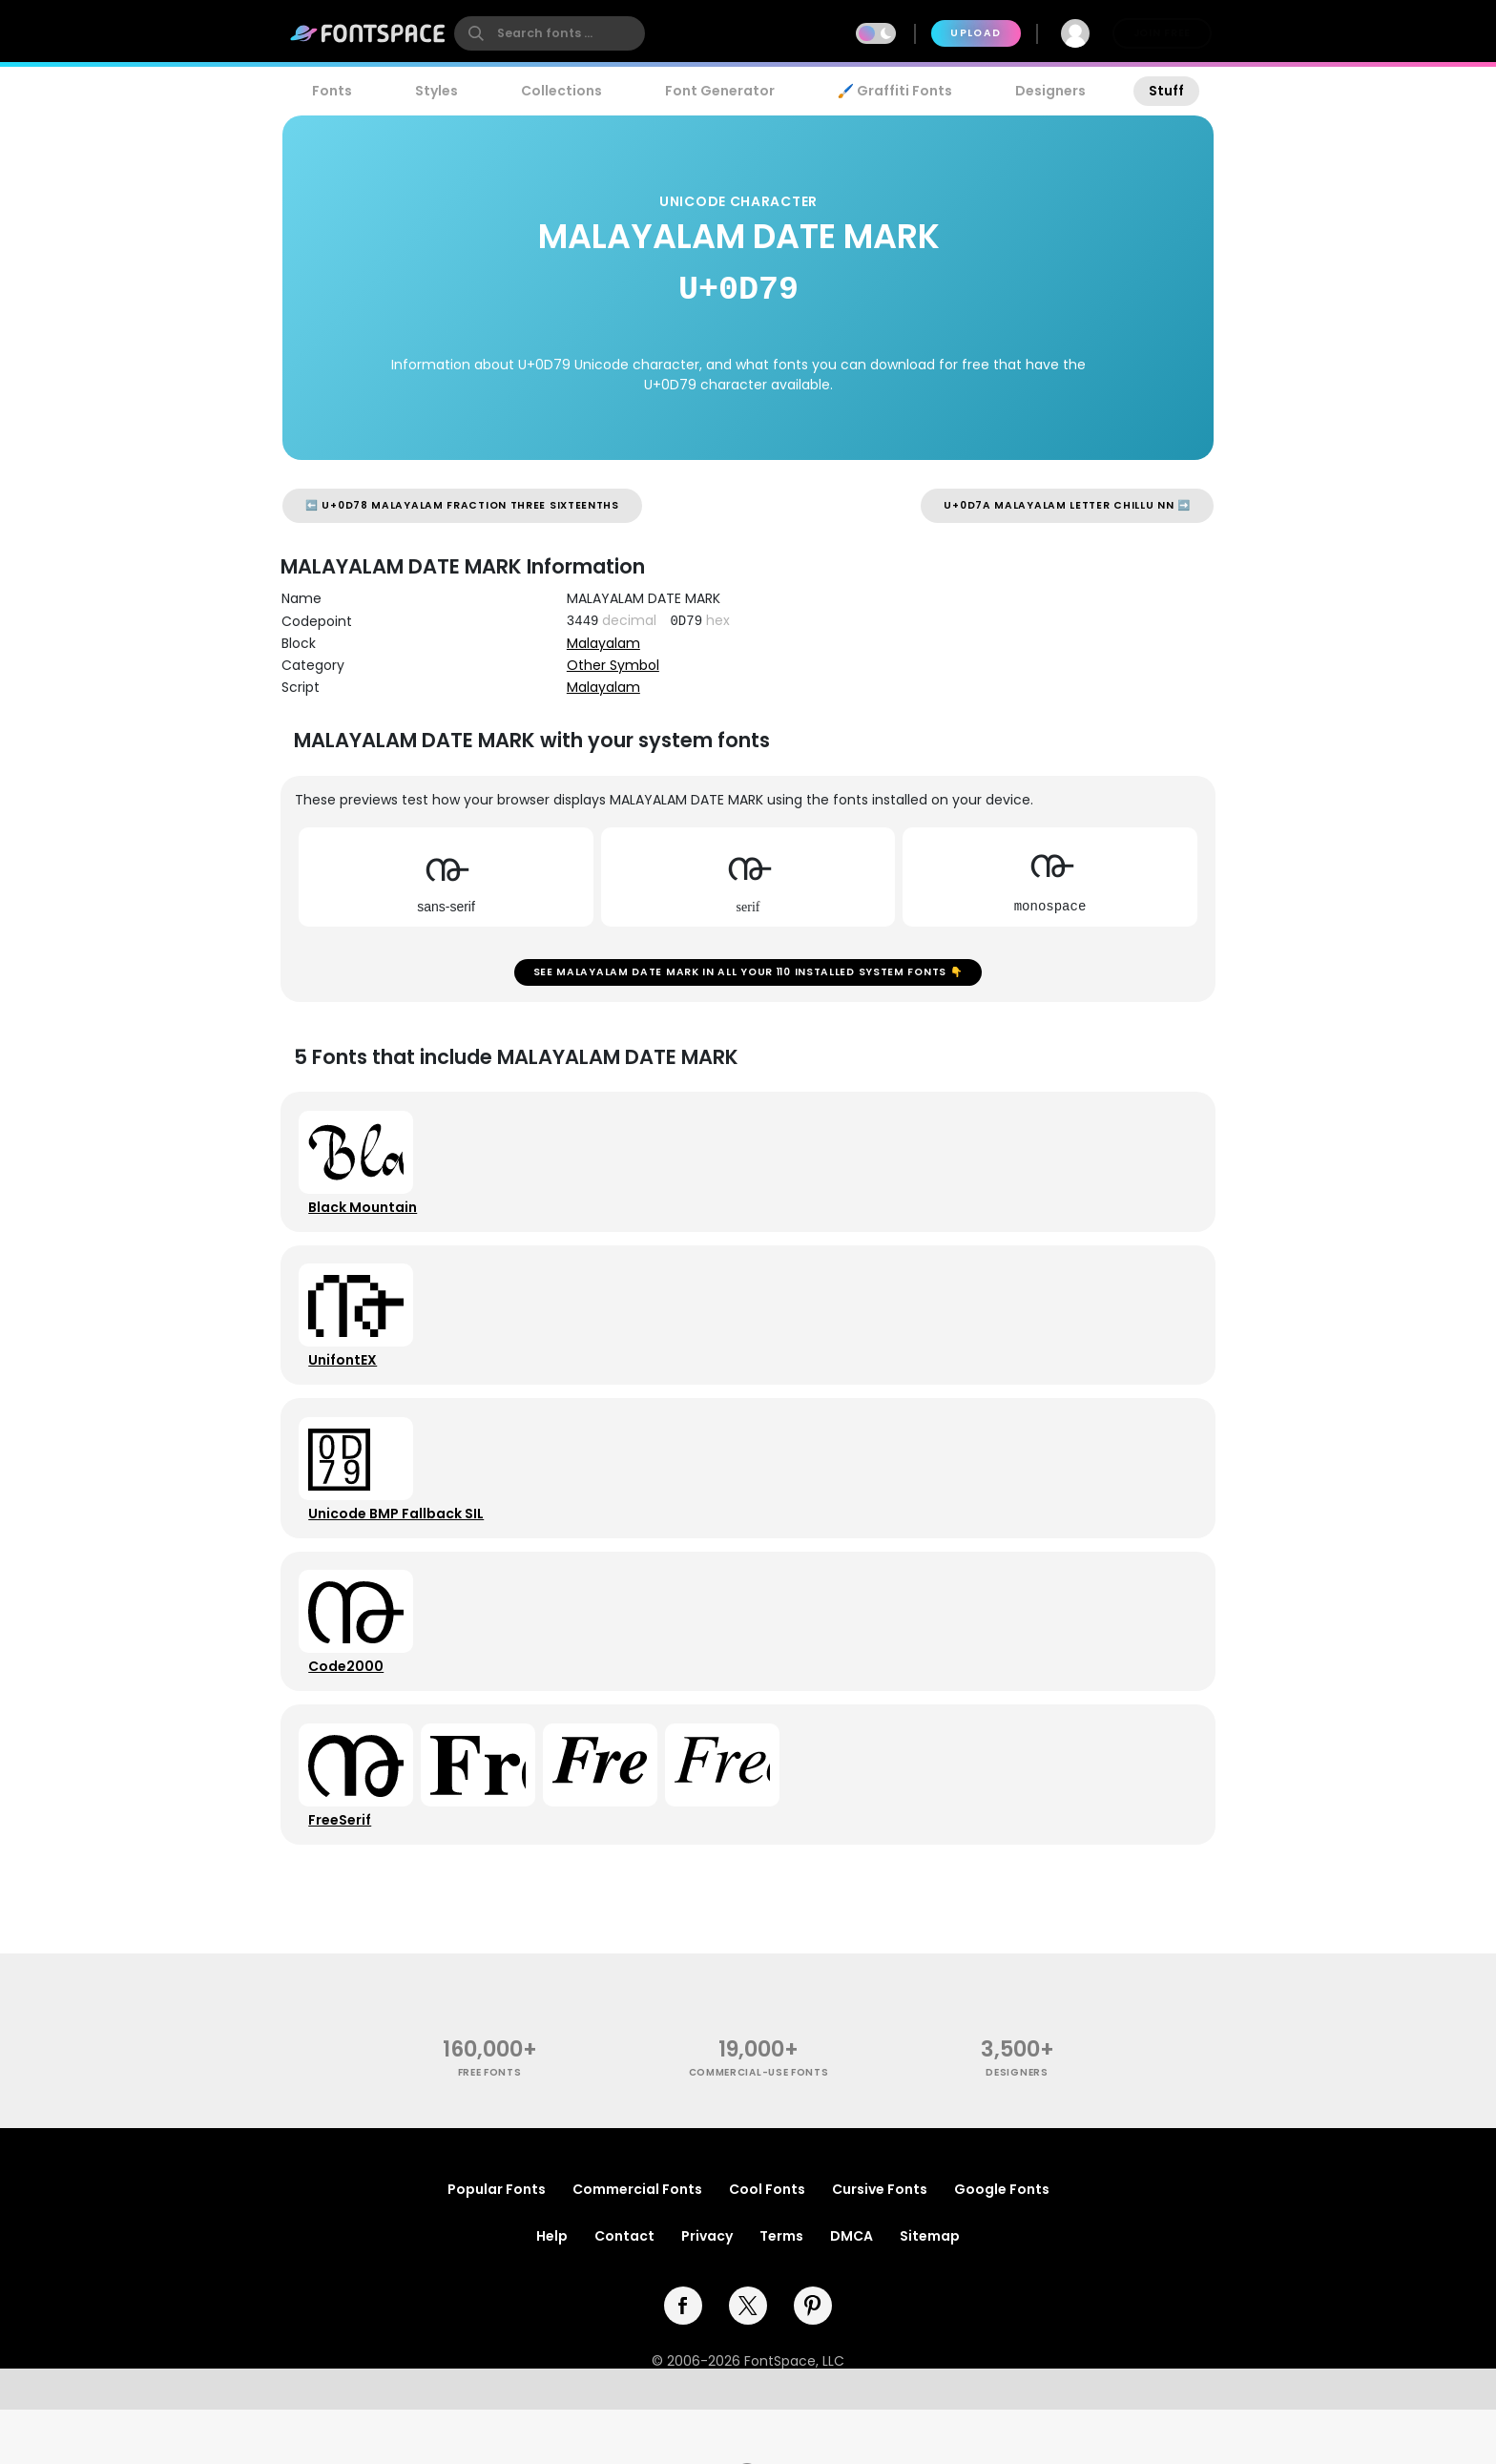 This screenshot has width=1496, height=2464. I want to click on FreeSerif, so click(344, 1869).